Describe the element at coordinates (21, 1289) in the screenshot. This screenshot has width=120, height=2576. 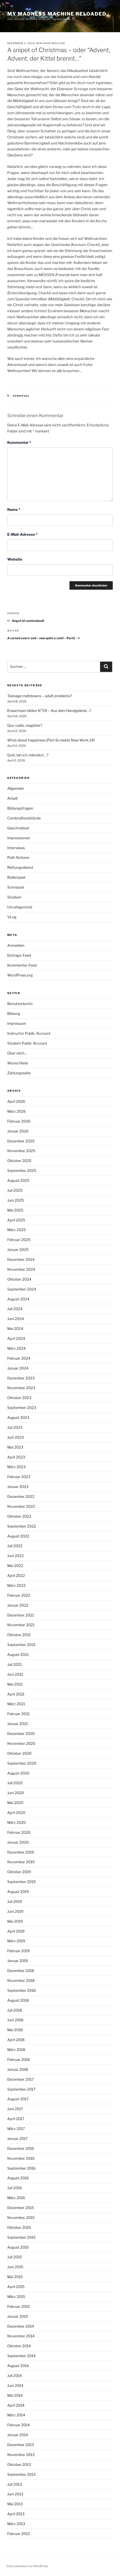
I see `September 2024` at that location.